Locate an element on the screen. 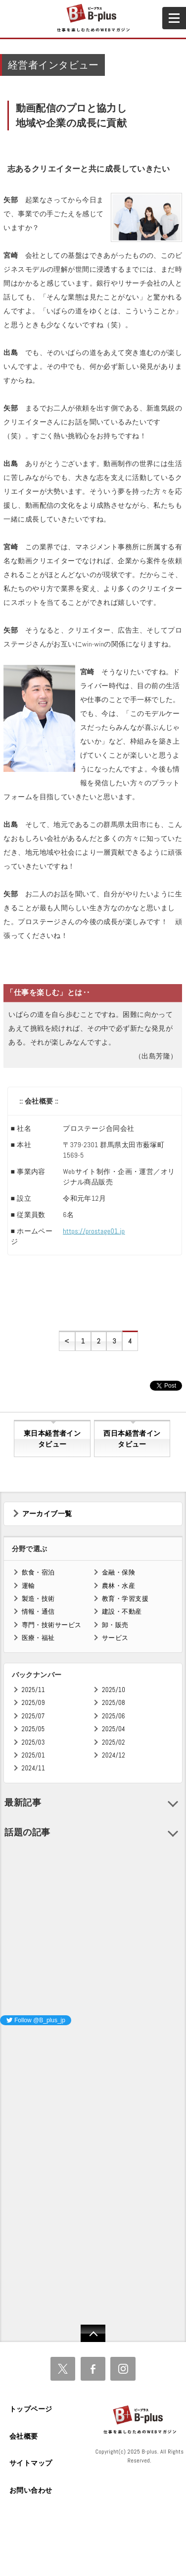 The height and width of the screenshot is (2576, 186). 情報・通信 is located at coordinates (38, 1611).